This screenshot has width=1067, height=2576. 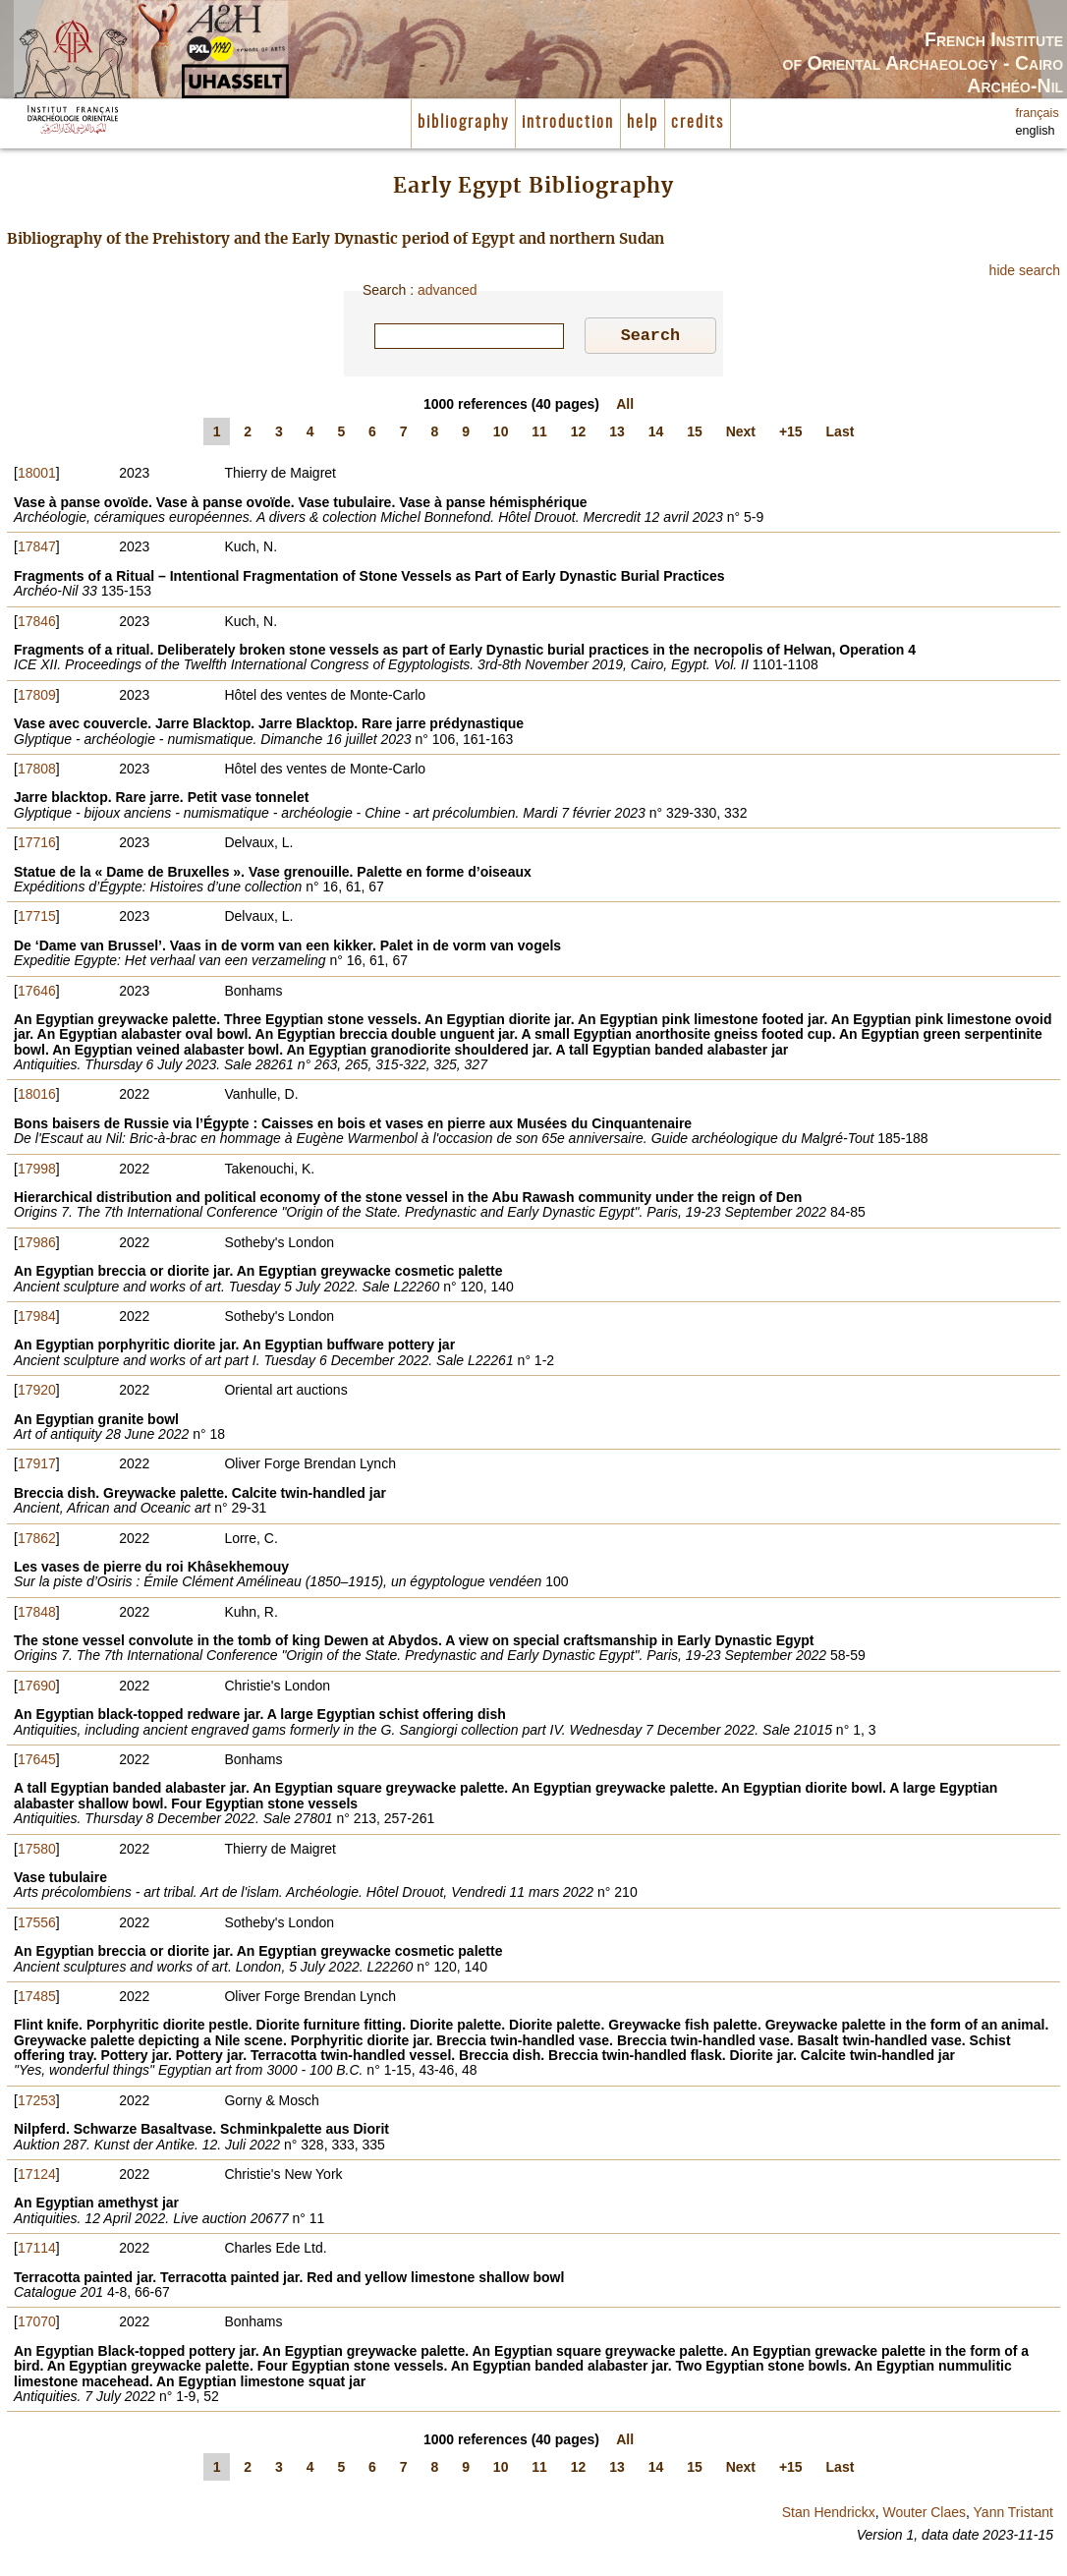 What do you see at coordinates (37, 771) in the screenshot?
I see `17808` at bounding box center [37, 771].